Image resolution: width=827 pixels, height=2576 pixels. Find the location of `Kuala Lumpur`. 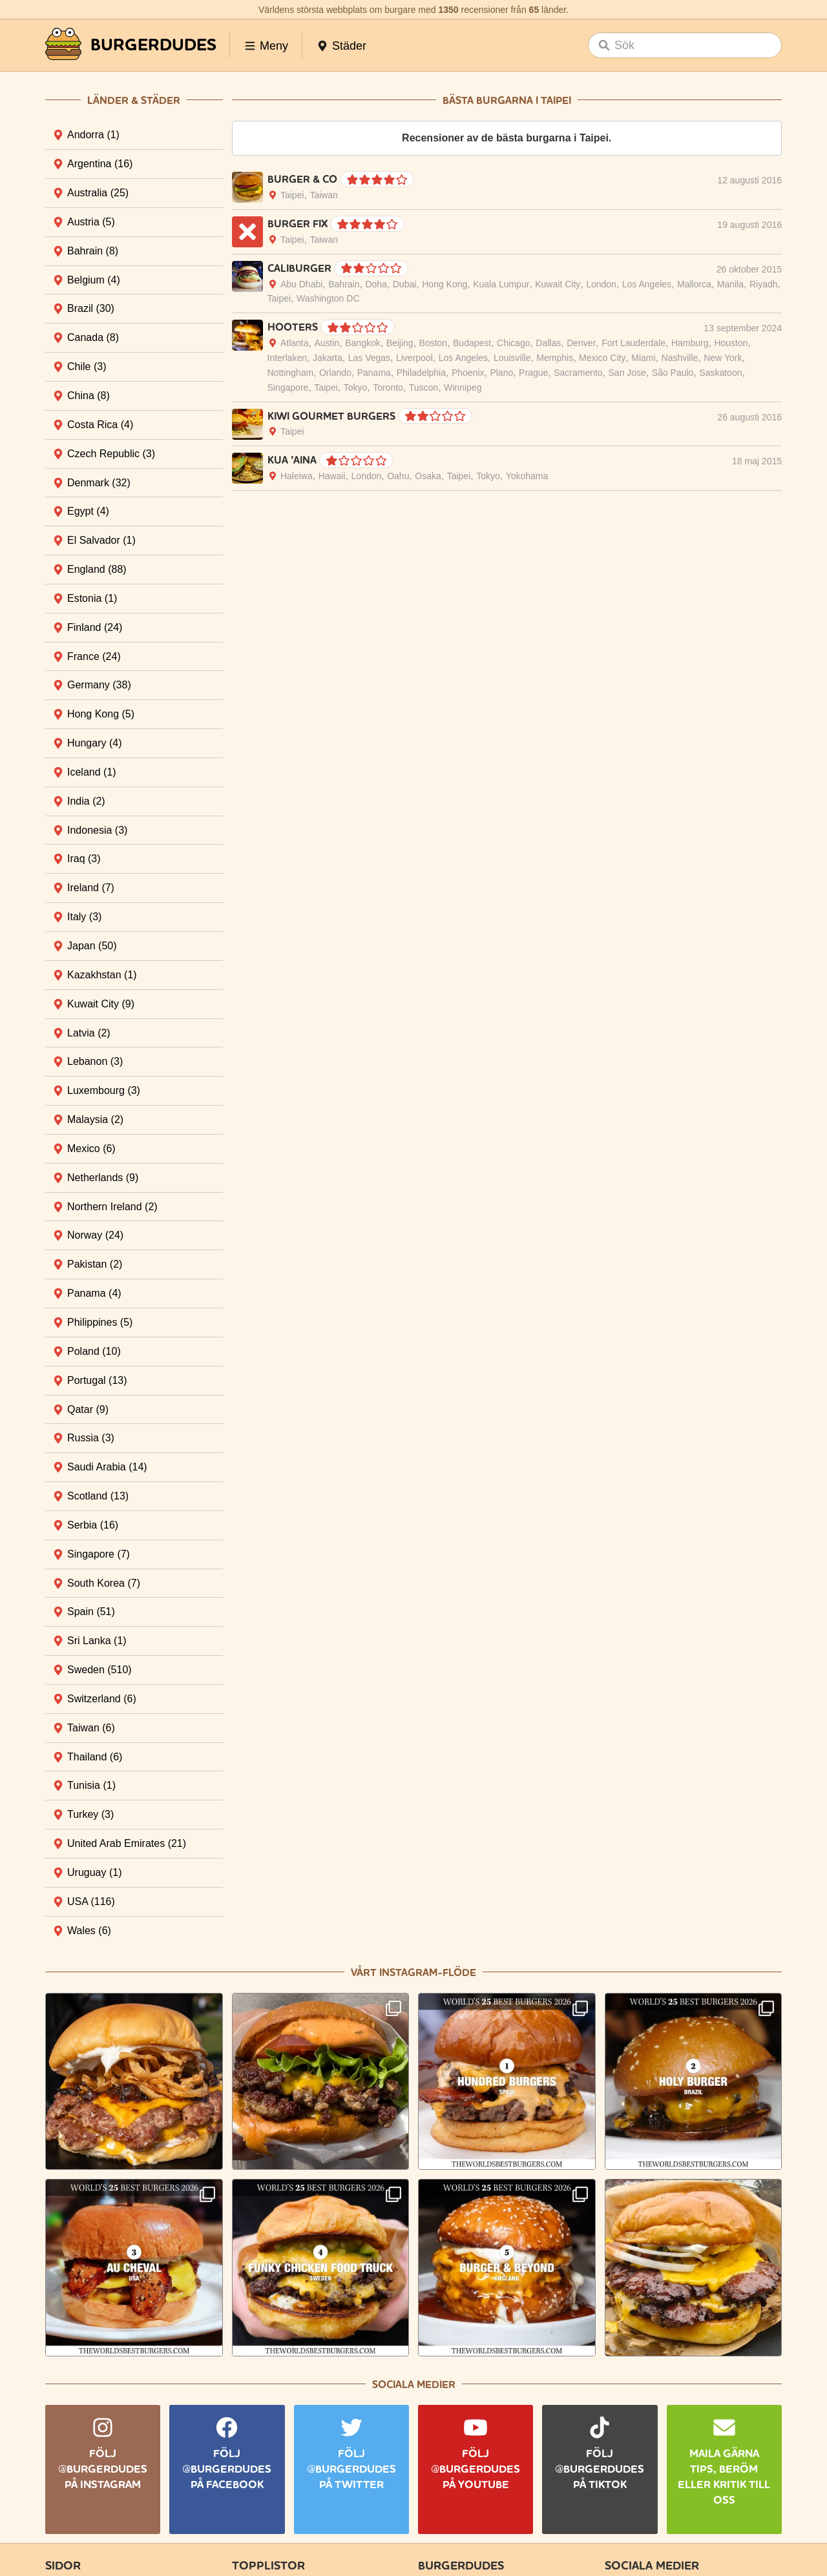

Kuala Lumpur is located at coordinates (501, 284).